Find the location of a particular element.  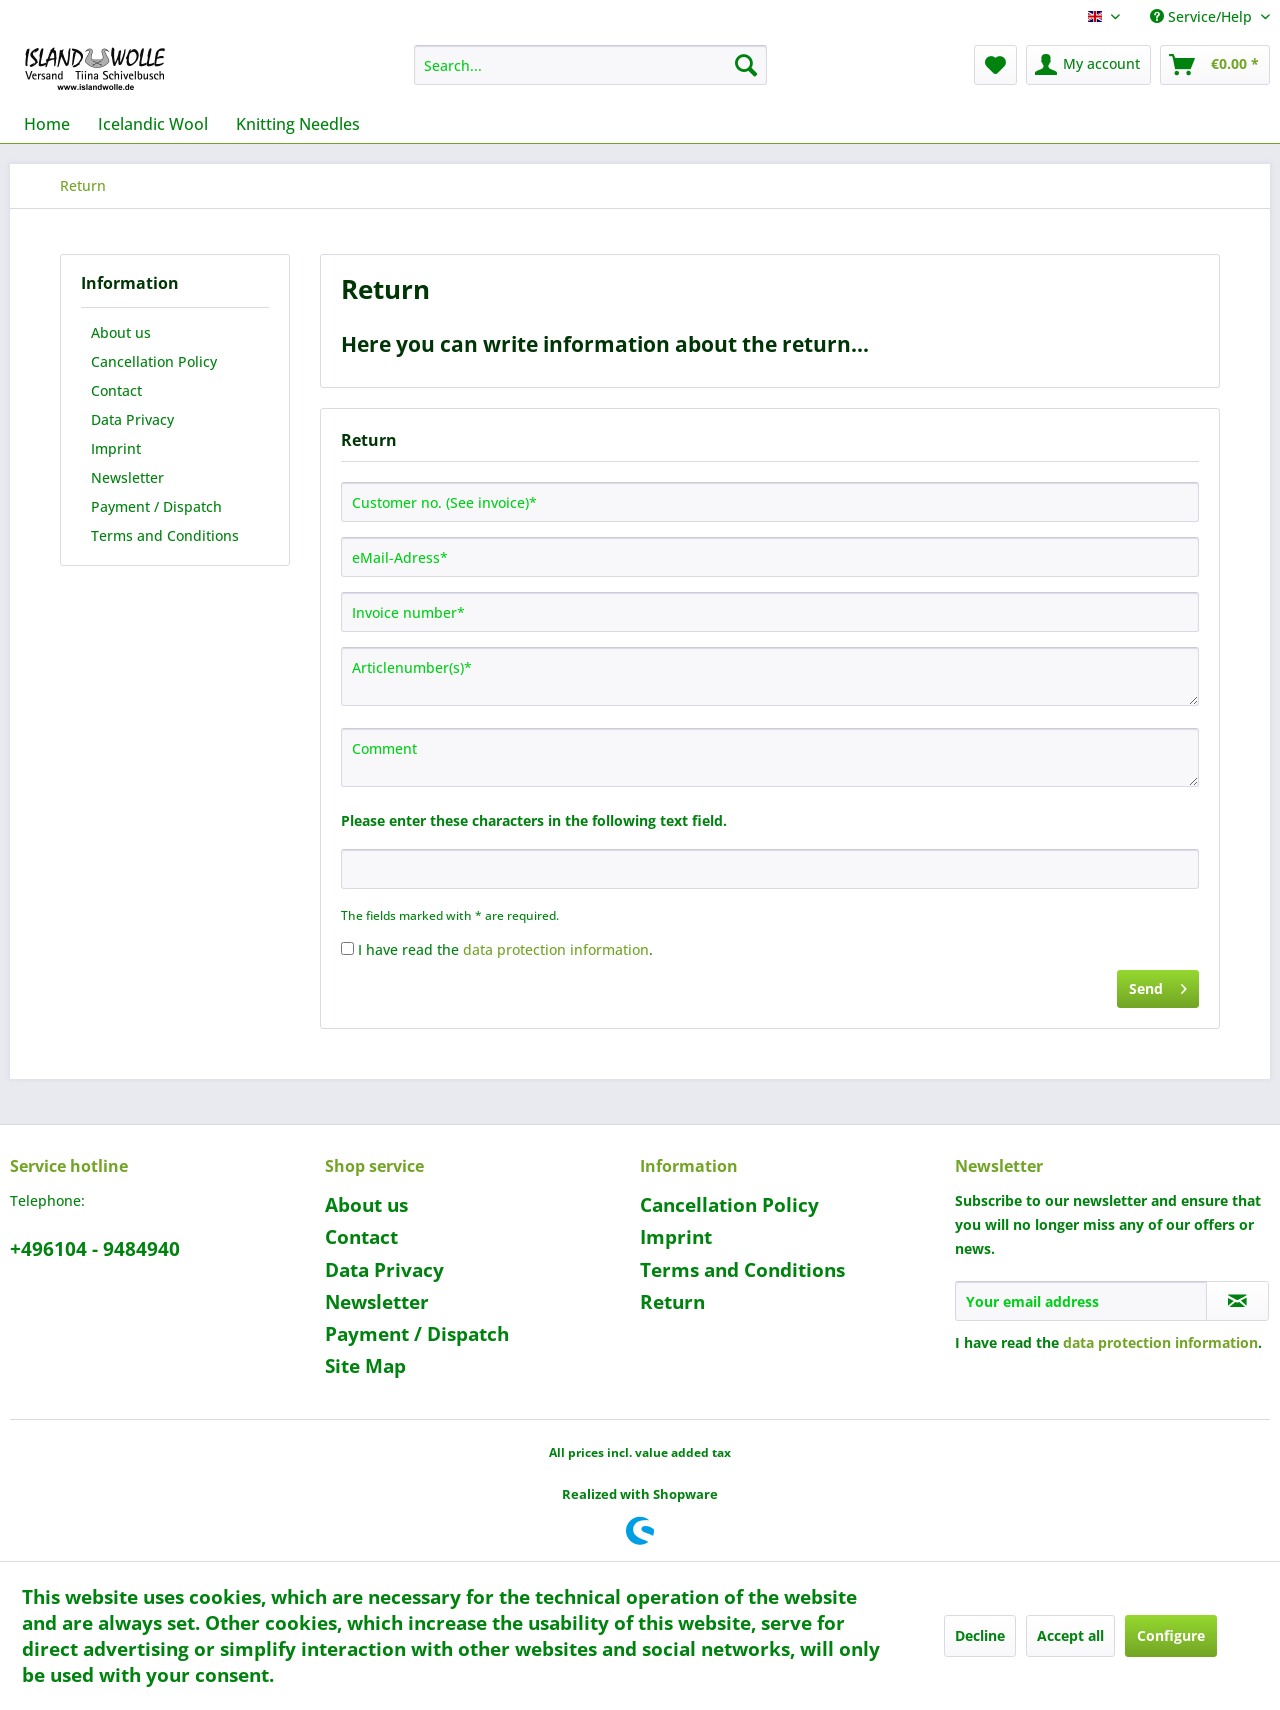

[Search] is located at coordinates (746, 65).